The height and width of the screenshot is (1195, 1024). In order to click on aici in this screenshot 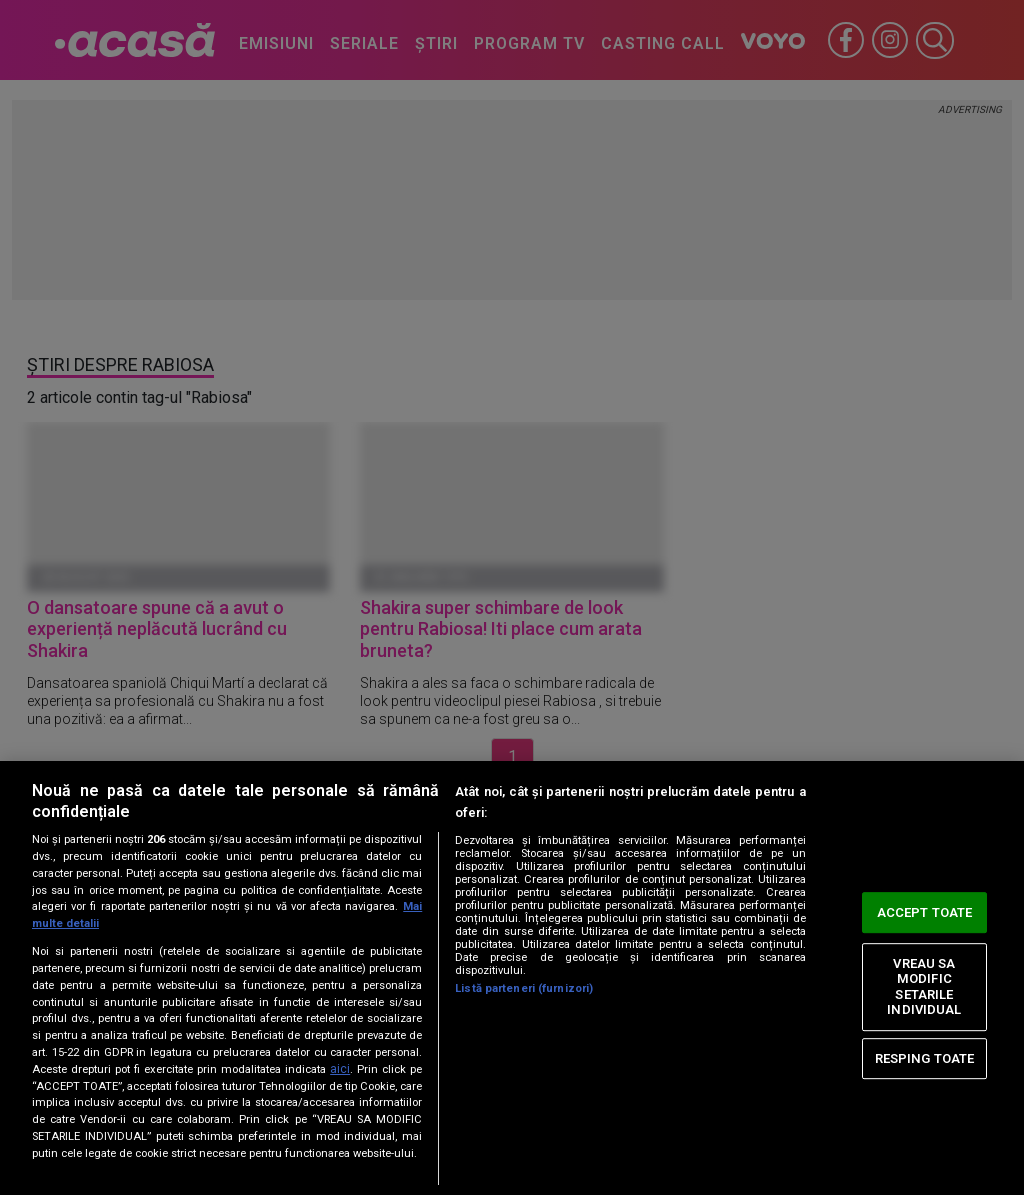, I will do `click(340, 1069)`.